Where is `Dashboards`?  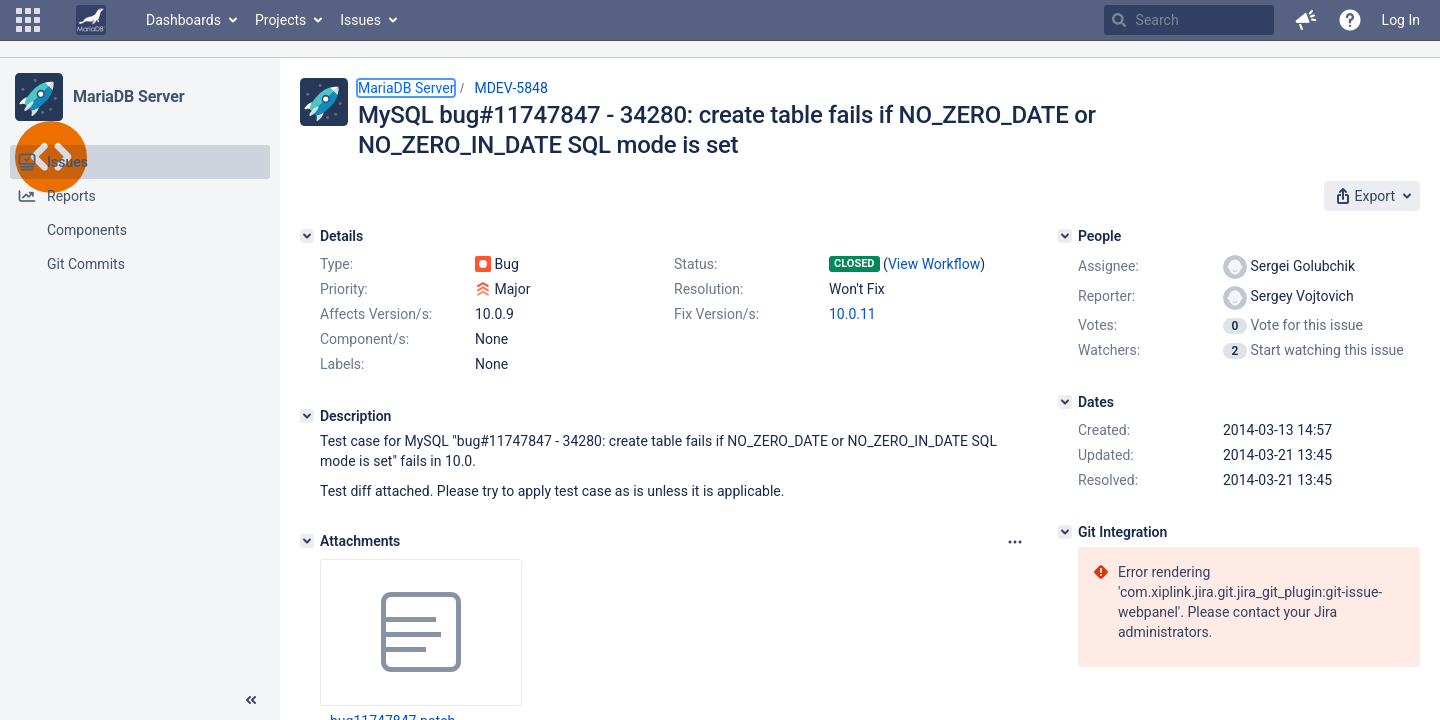 Dashboards is located at coordinates (183, 20).